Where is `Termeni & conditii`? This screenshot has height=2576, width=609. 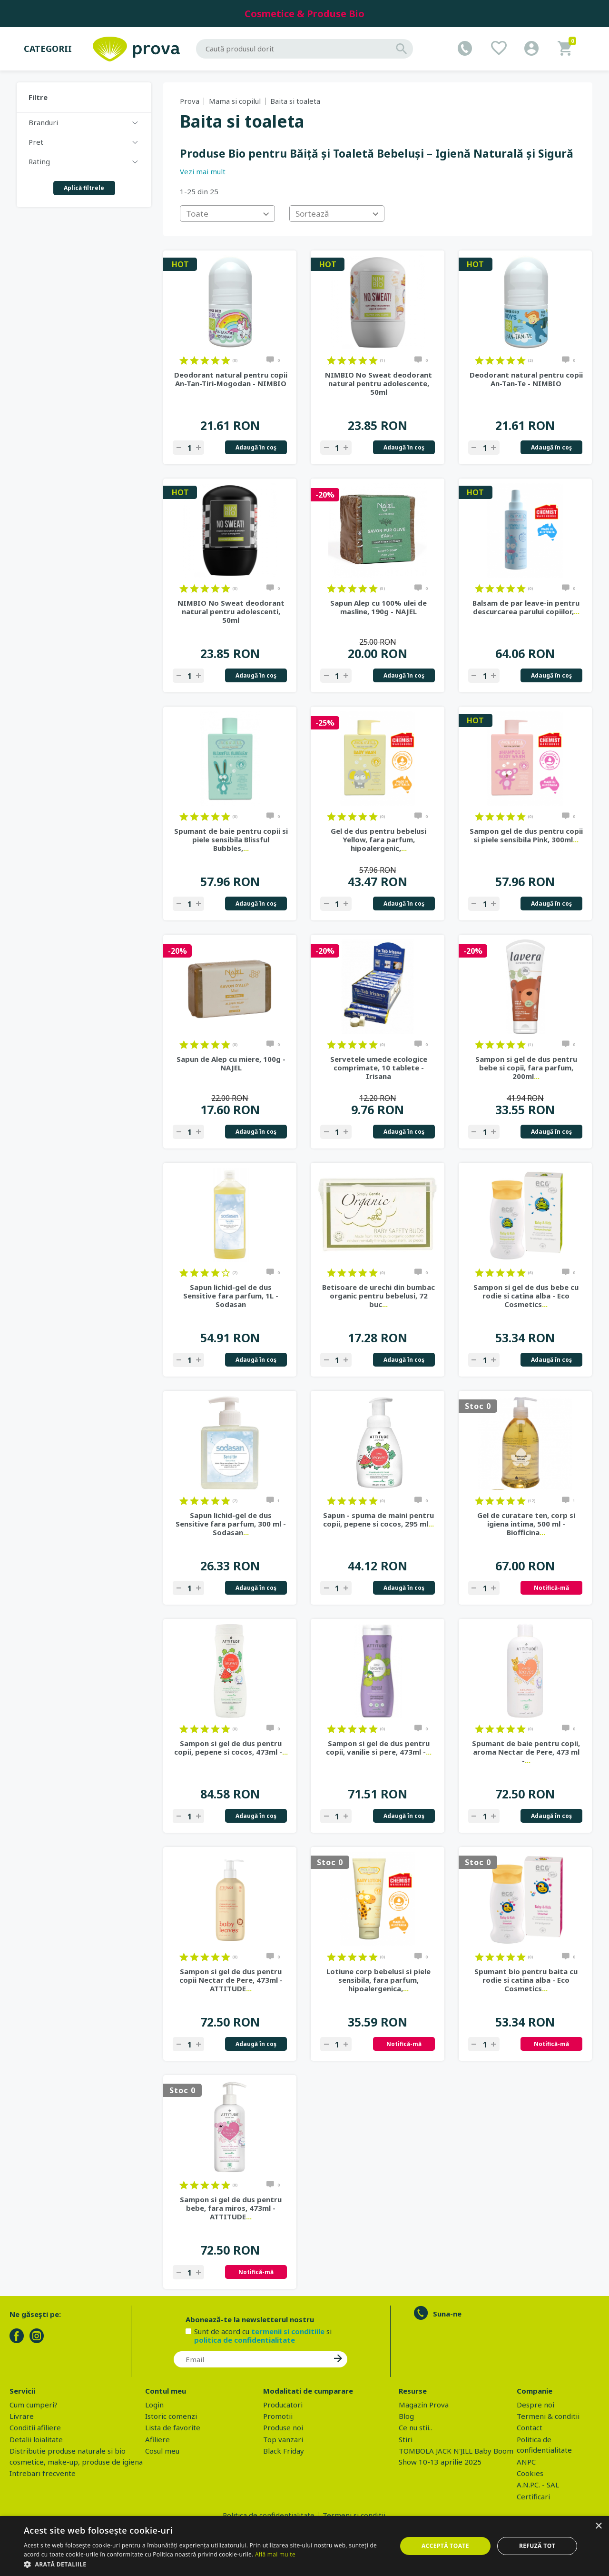
Termeni & conditii is located at coordinates (548, 2416).